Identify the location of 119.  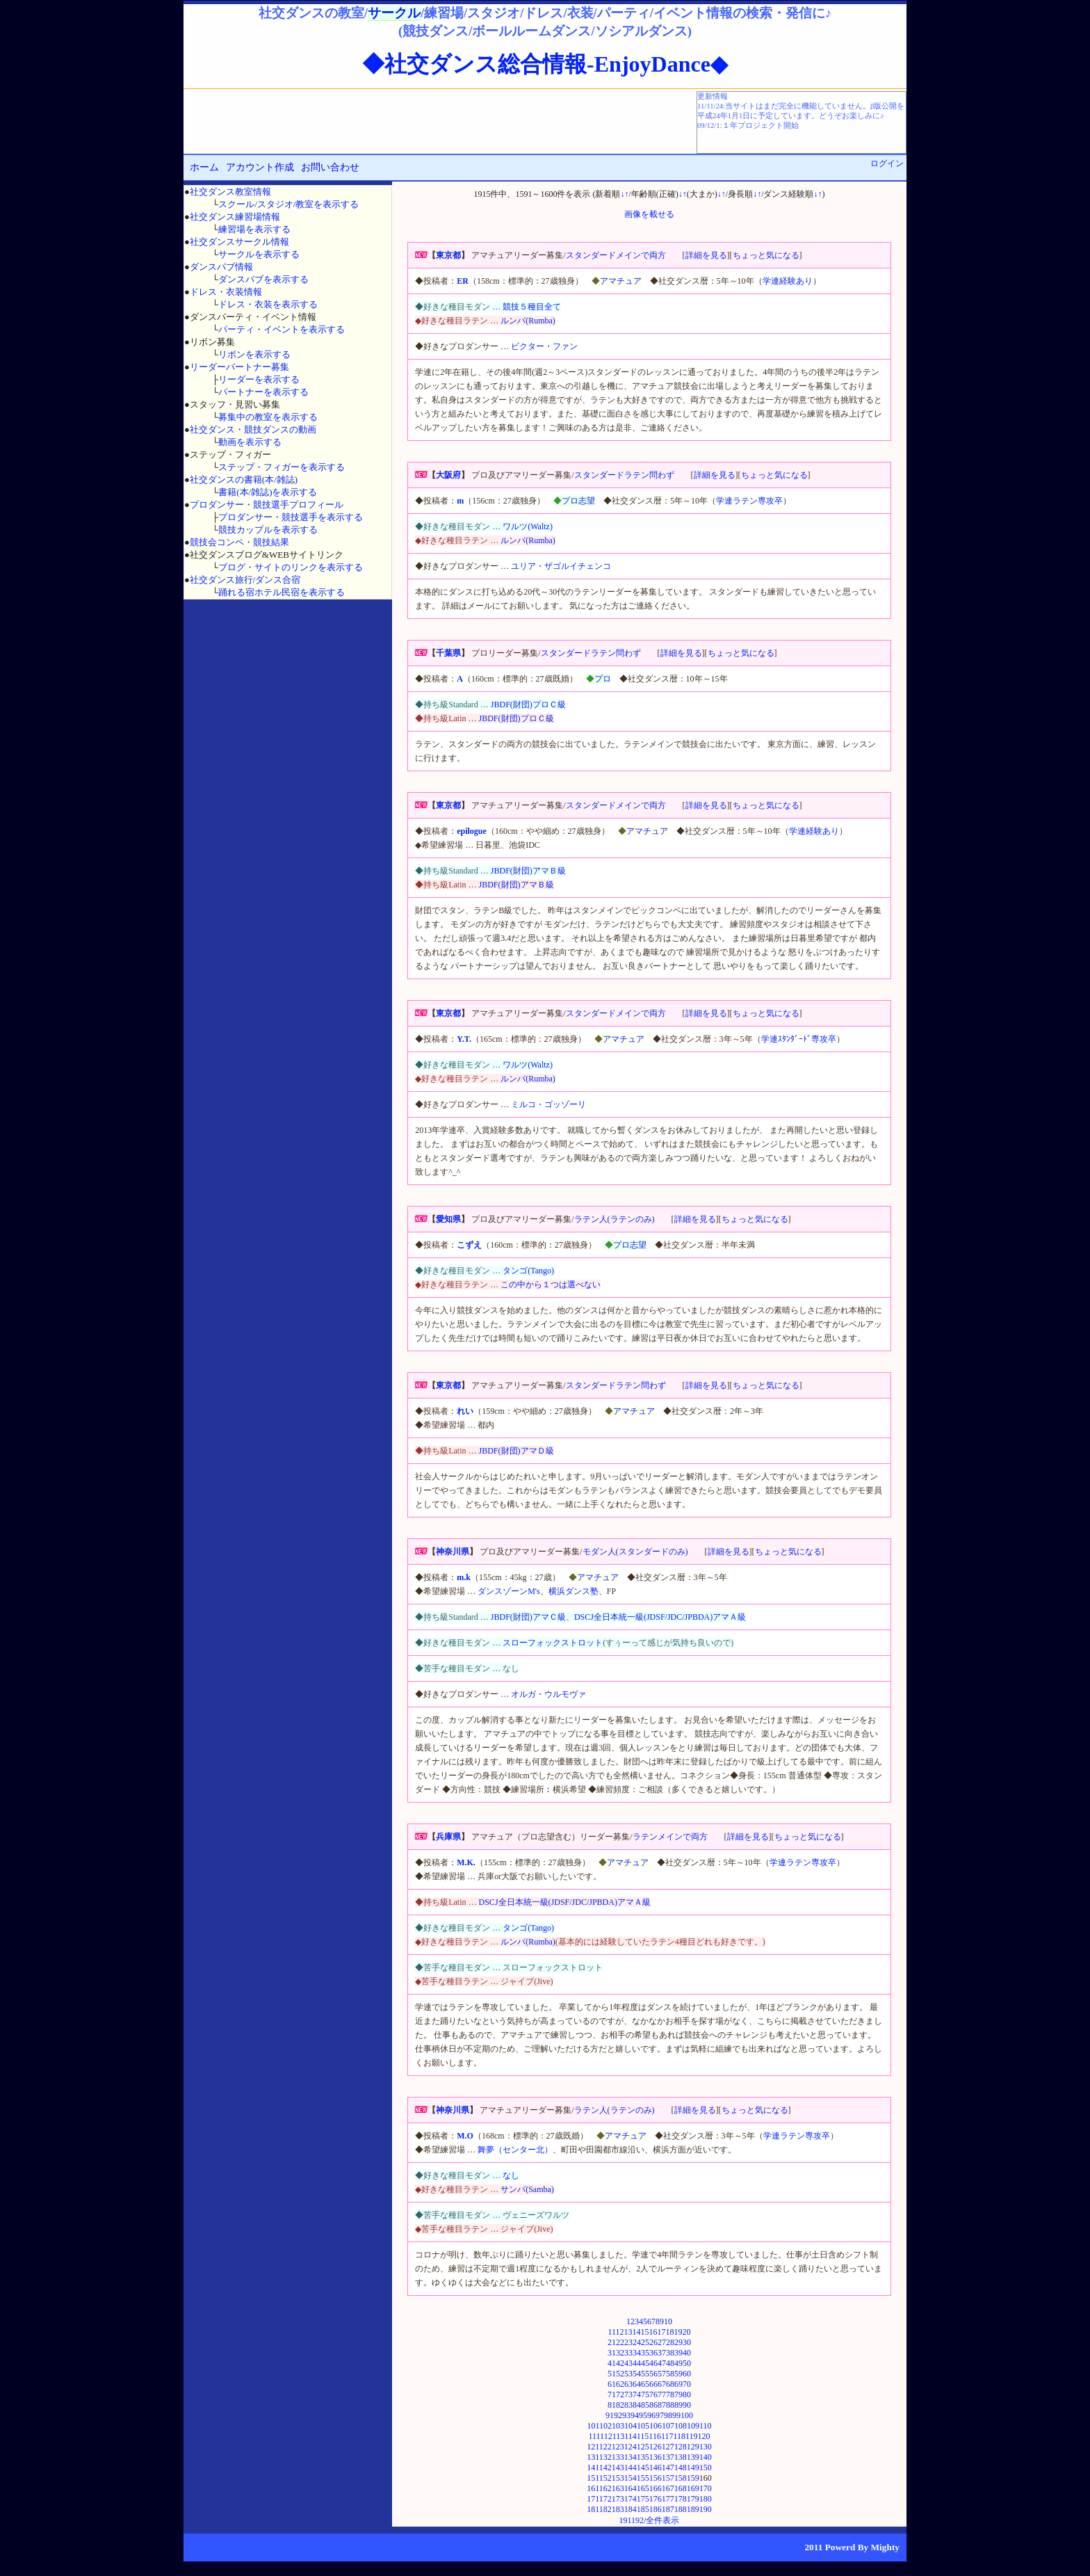
(691, 2436).